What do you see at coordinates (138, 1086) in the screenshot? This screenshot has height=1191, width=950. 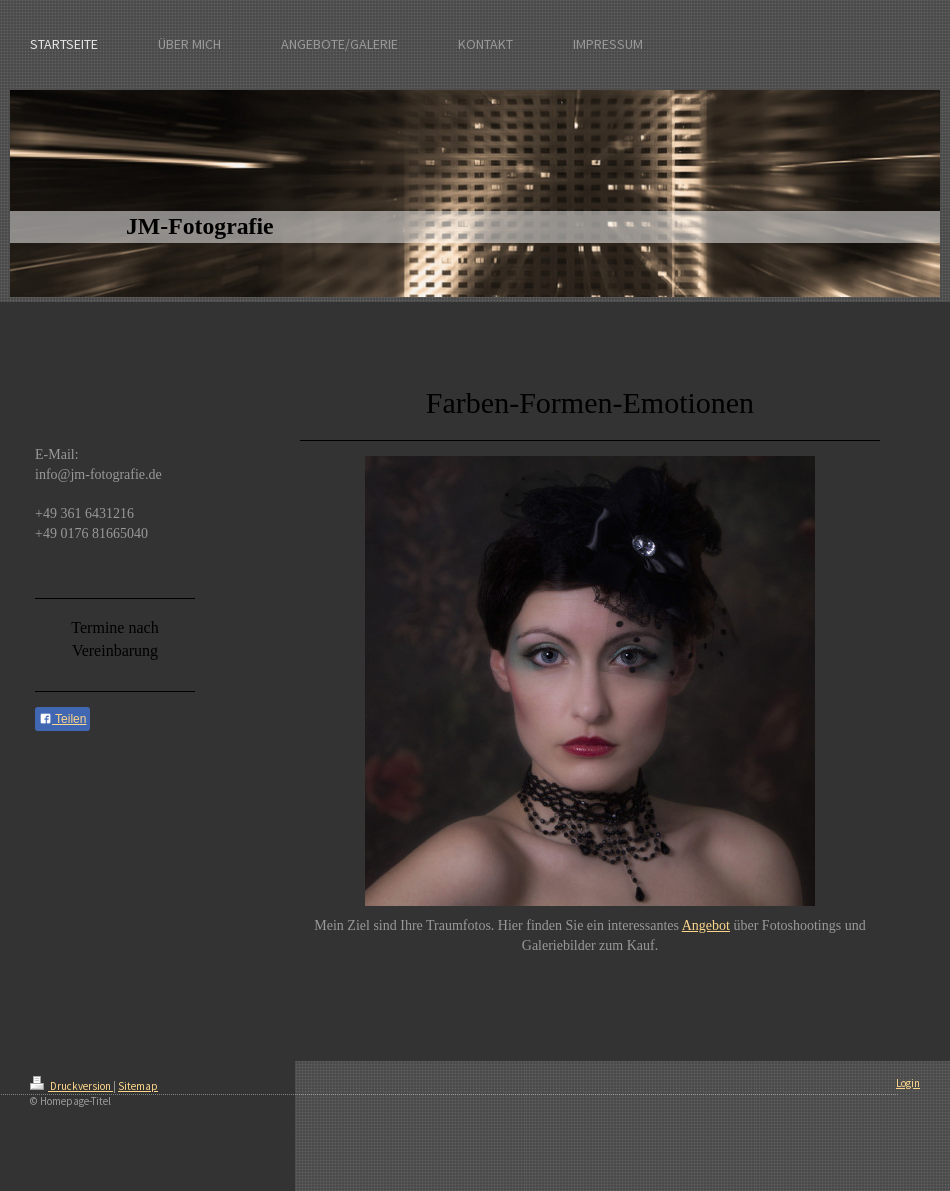 I see `Sitemap` at bounding box center [138, 1086].